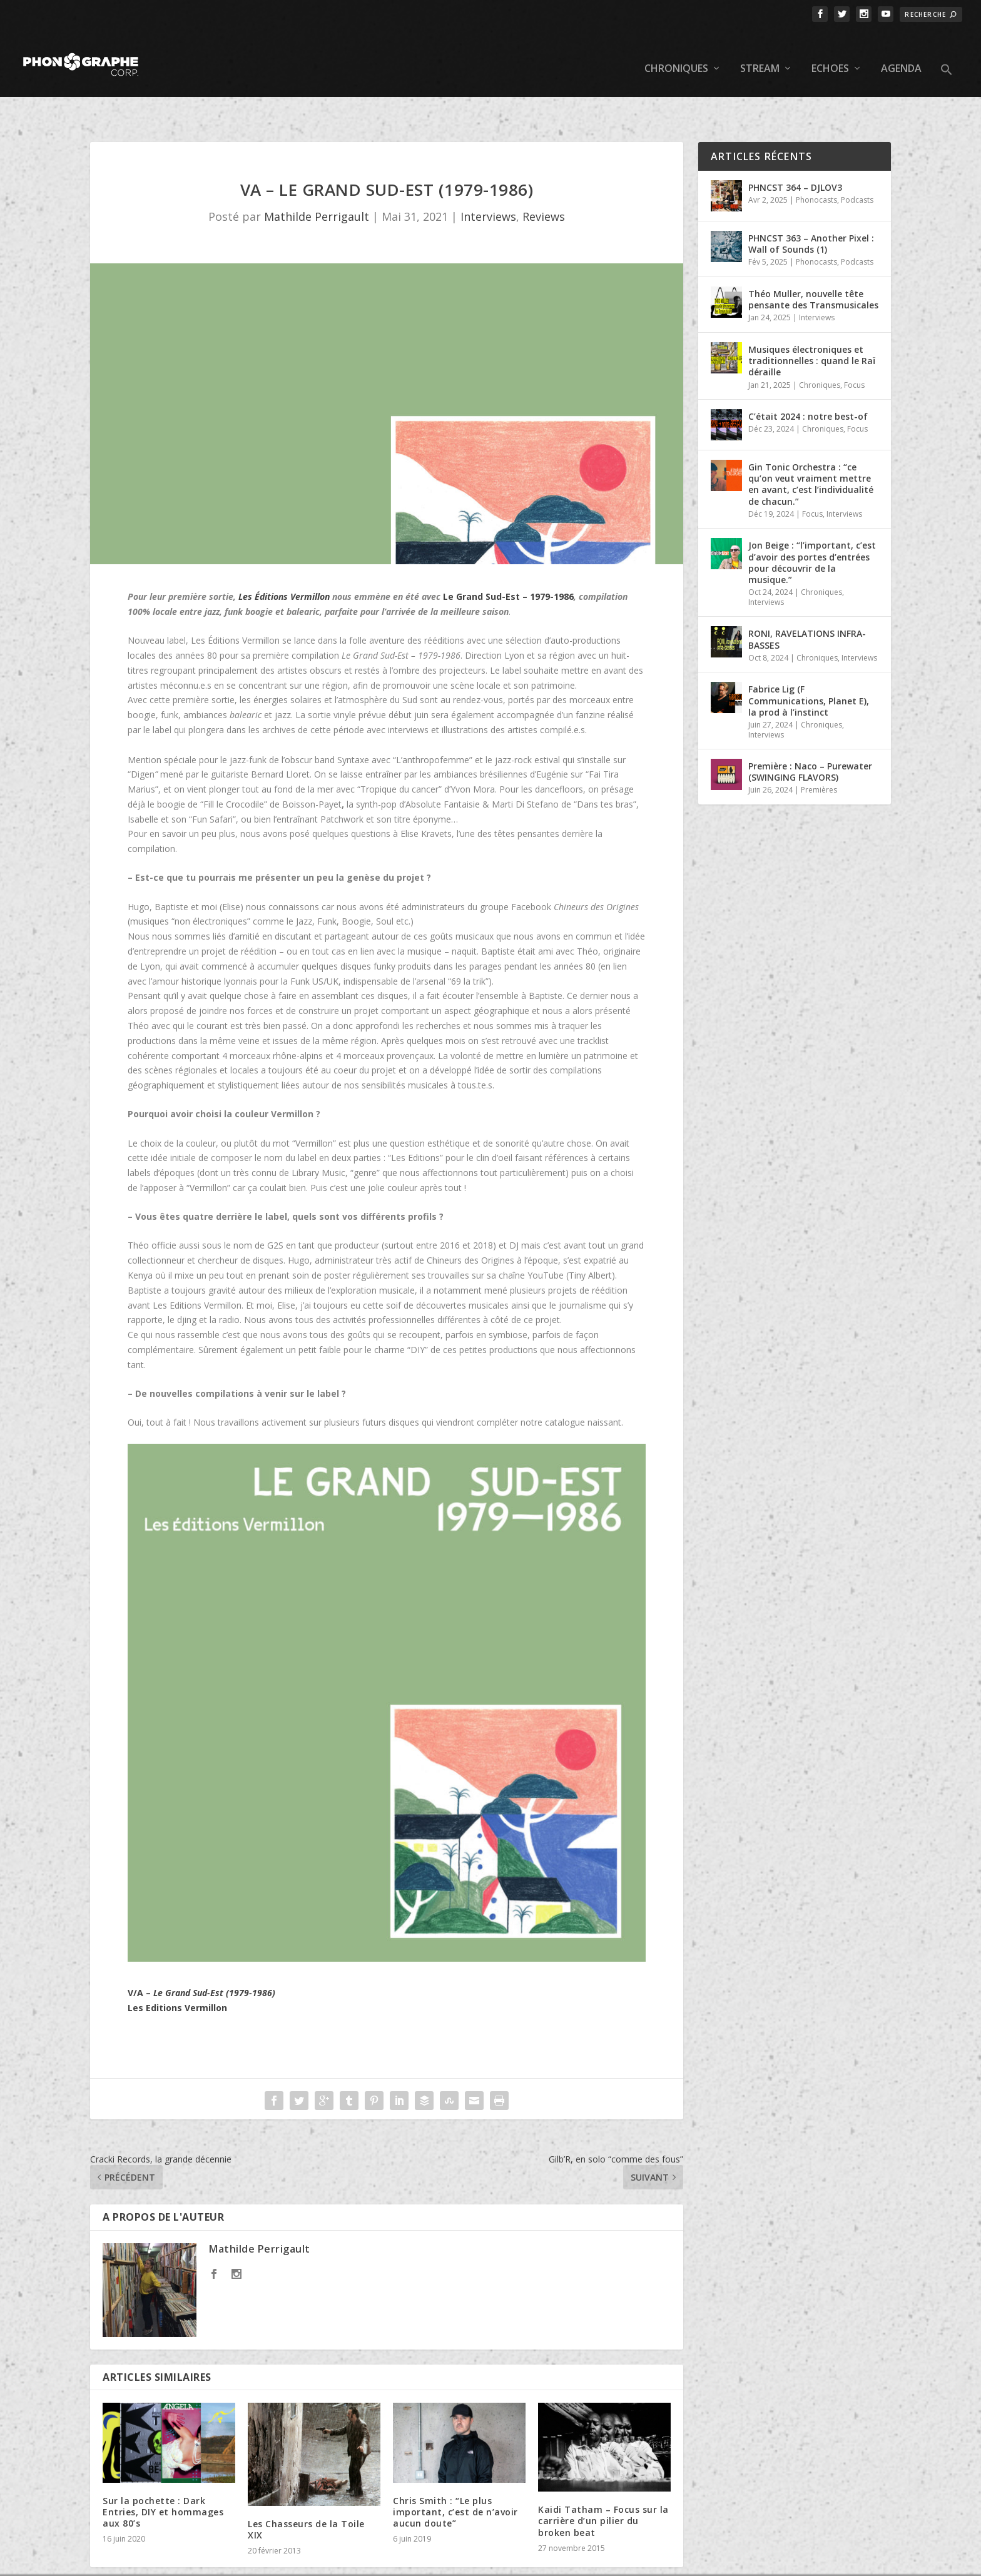  What do you see at coordinates (857, 161) in the screenshot?
I see `Podcasts` at bounding box center [857, 161].